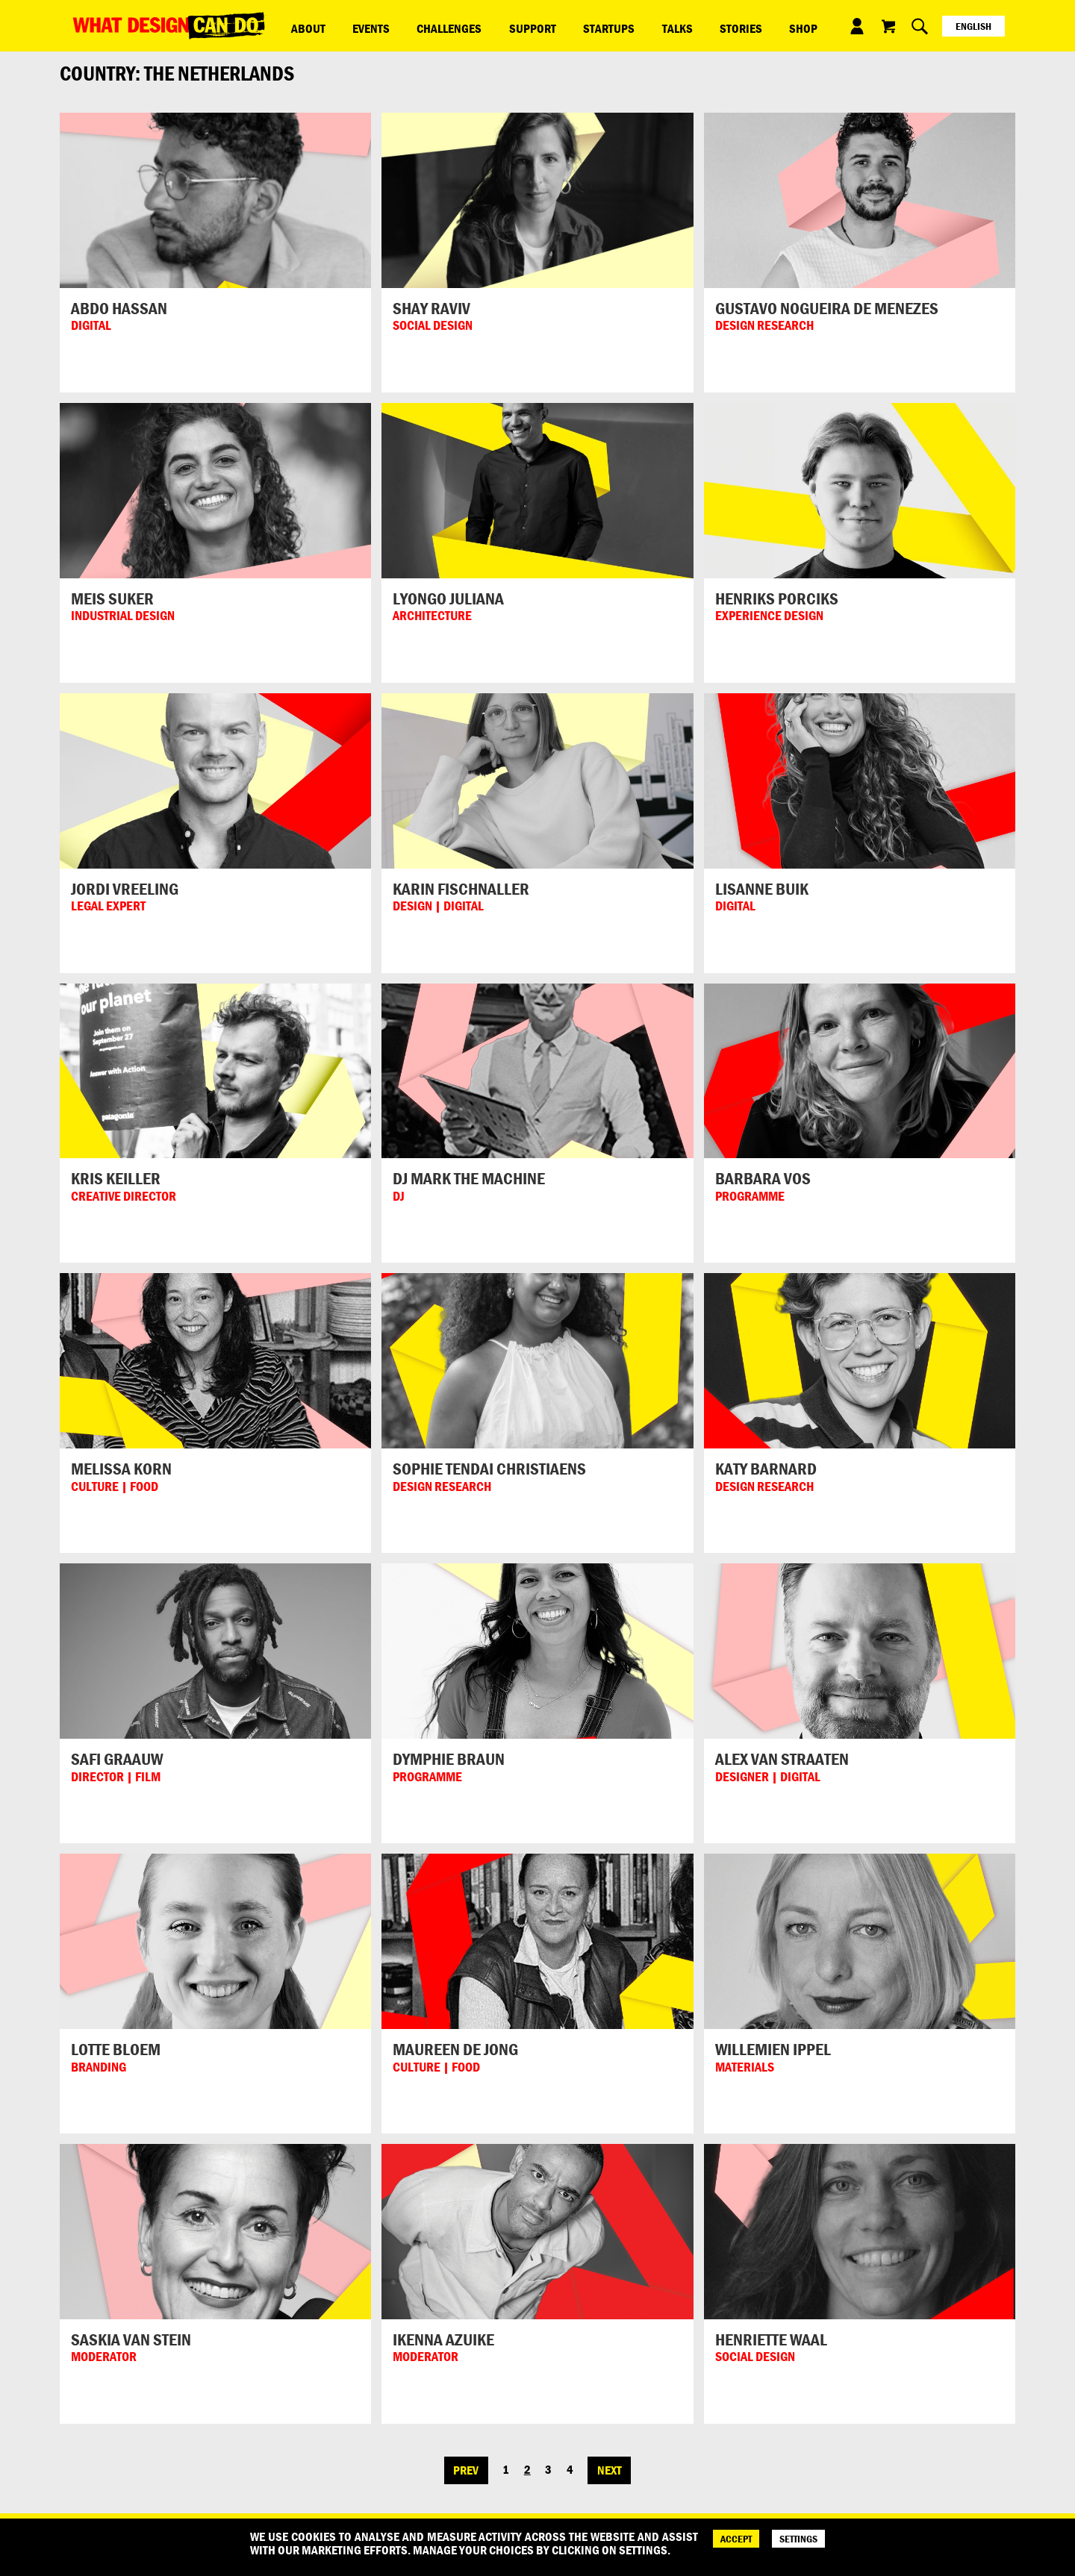 The height and width of the screenshot is (2576, 1075). I want to click on Katy Barnard, so click(766, 1468).